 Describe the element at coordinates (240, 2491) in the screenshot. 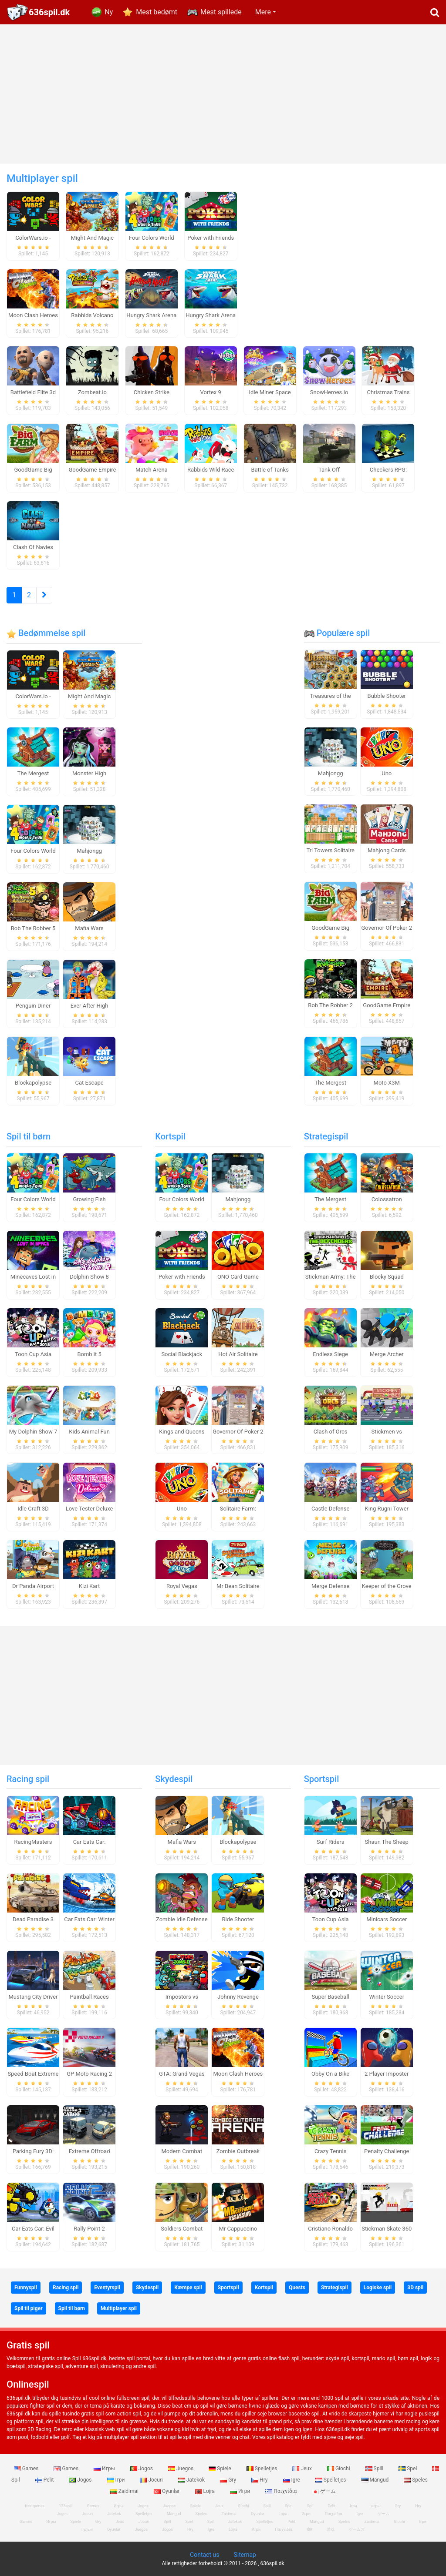

I see `Игри` at that location.